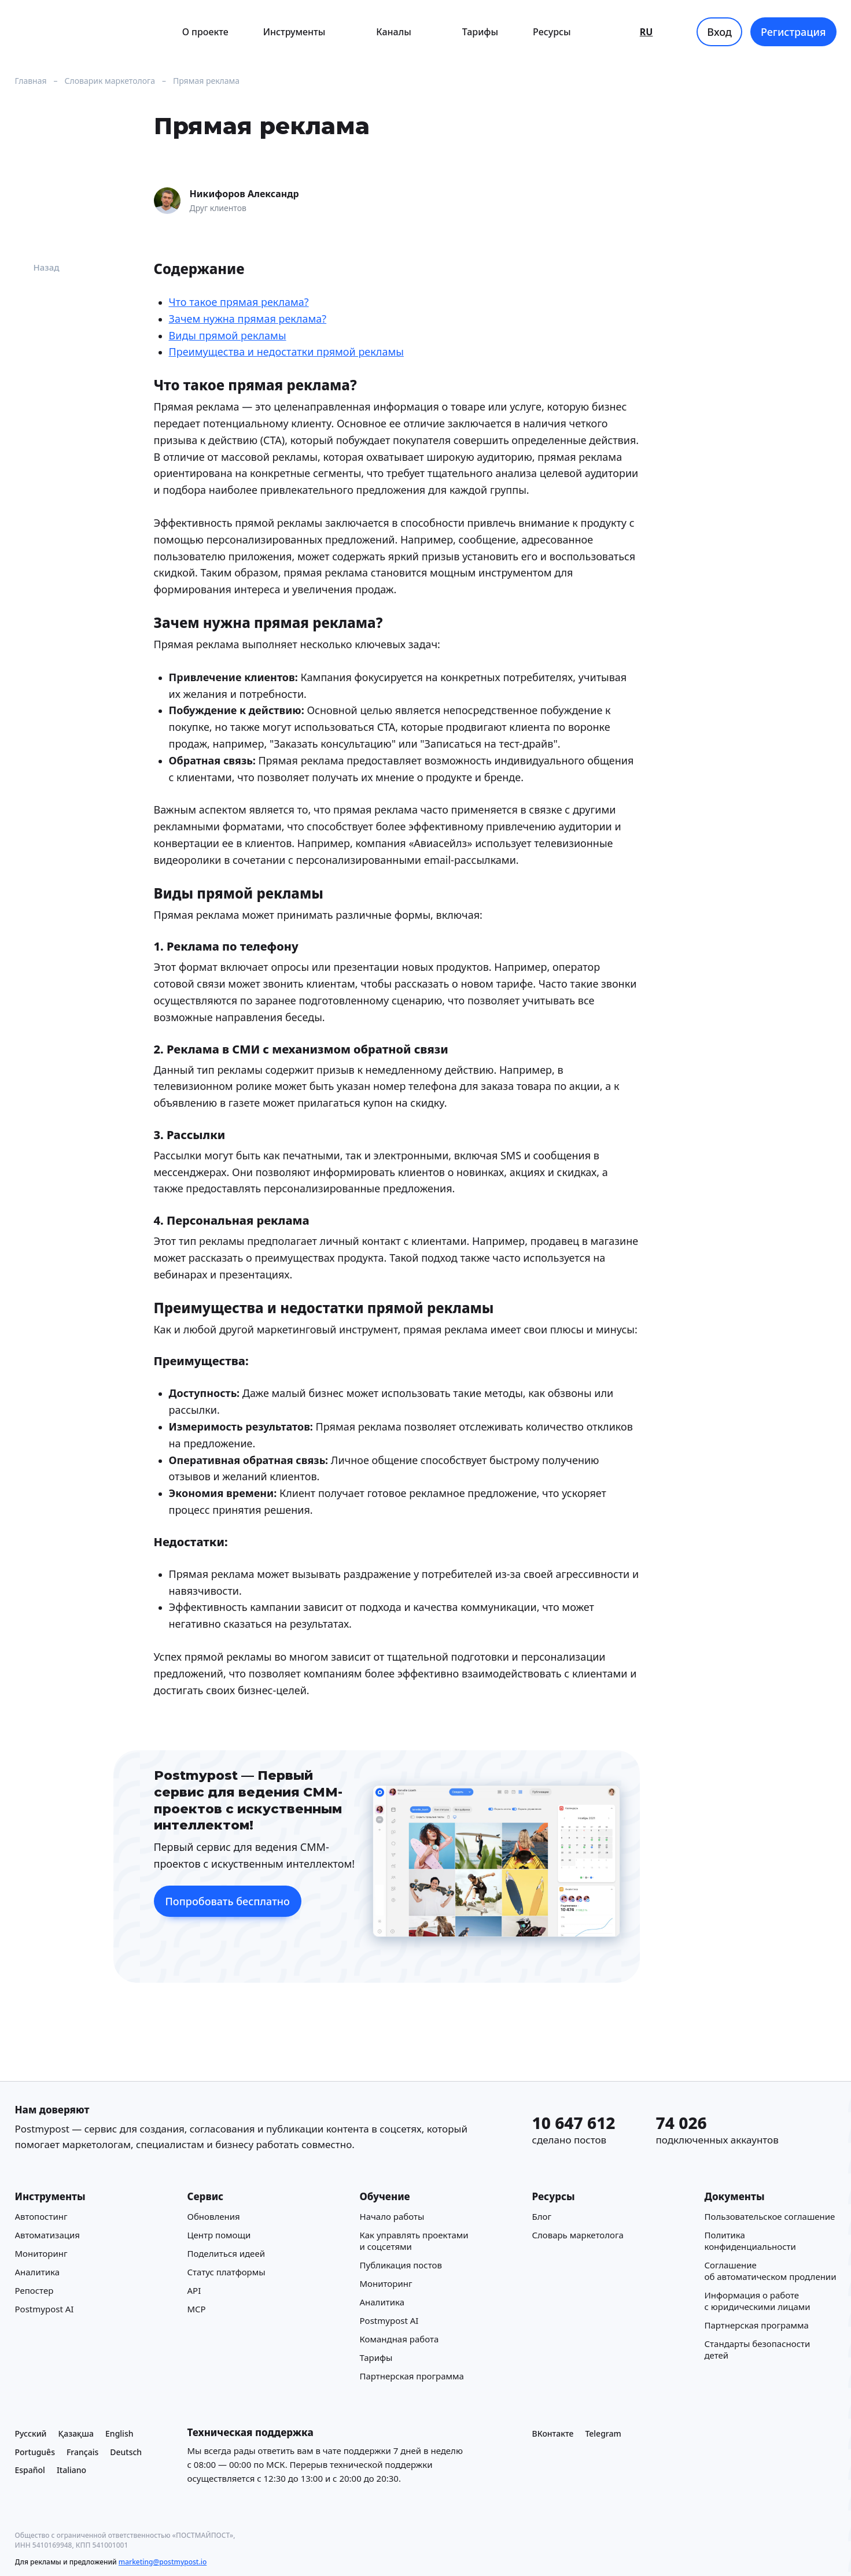  What do you see at coordinates (227, 335) in the screenshot?
I see `Виды прямой рекламы` at bounding box center [227, 335].